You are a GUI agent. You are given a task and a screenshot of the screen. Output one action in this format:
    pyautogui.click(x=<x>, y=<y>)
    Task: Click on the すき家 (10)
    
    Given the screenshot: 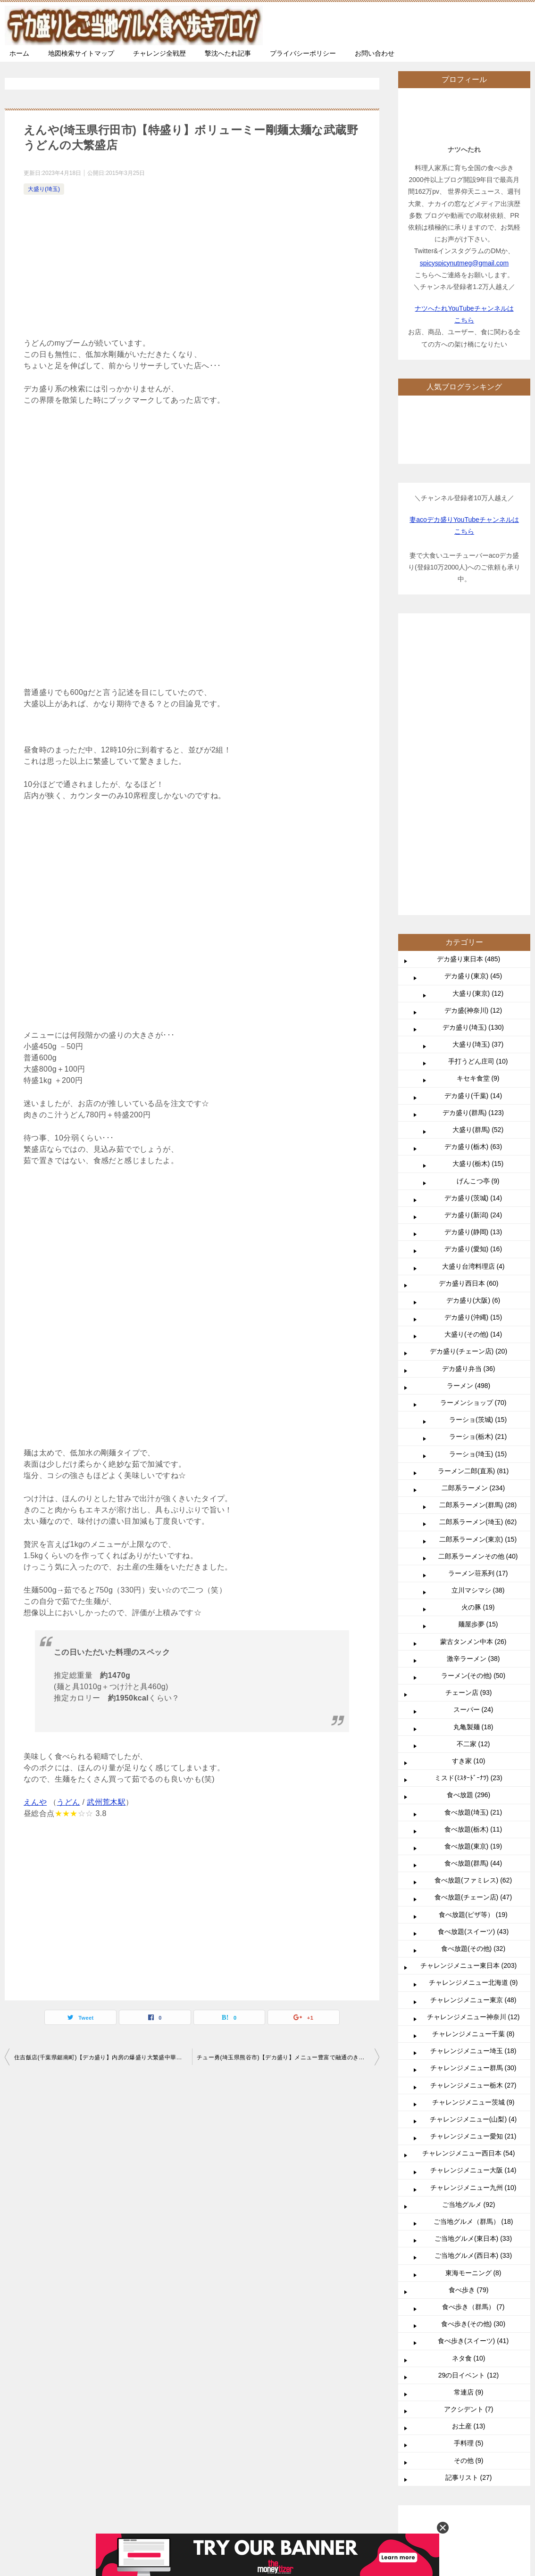 What is the action you would take?
    pyautogui.click(x=468, y=1761)
    